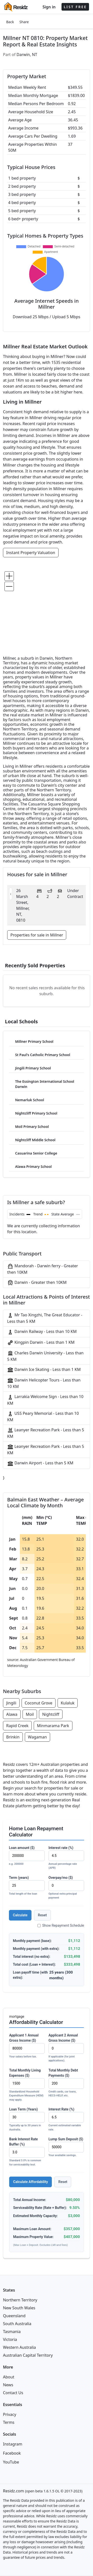  What do you see at coordinates (27, 2046) in the screenshot?
I see `Applicant 1 Annual Gross Income ($)` at bounding box center [27, 2046].